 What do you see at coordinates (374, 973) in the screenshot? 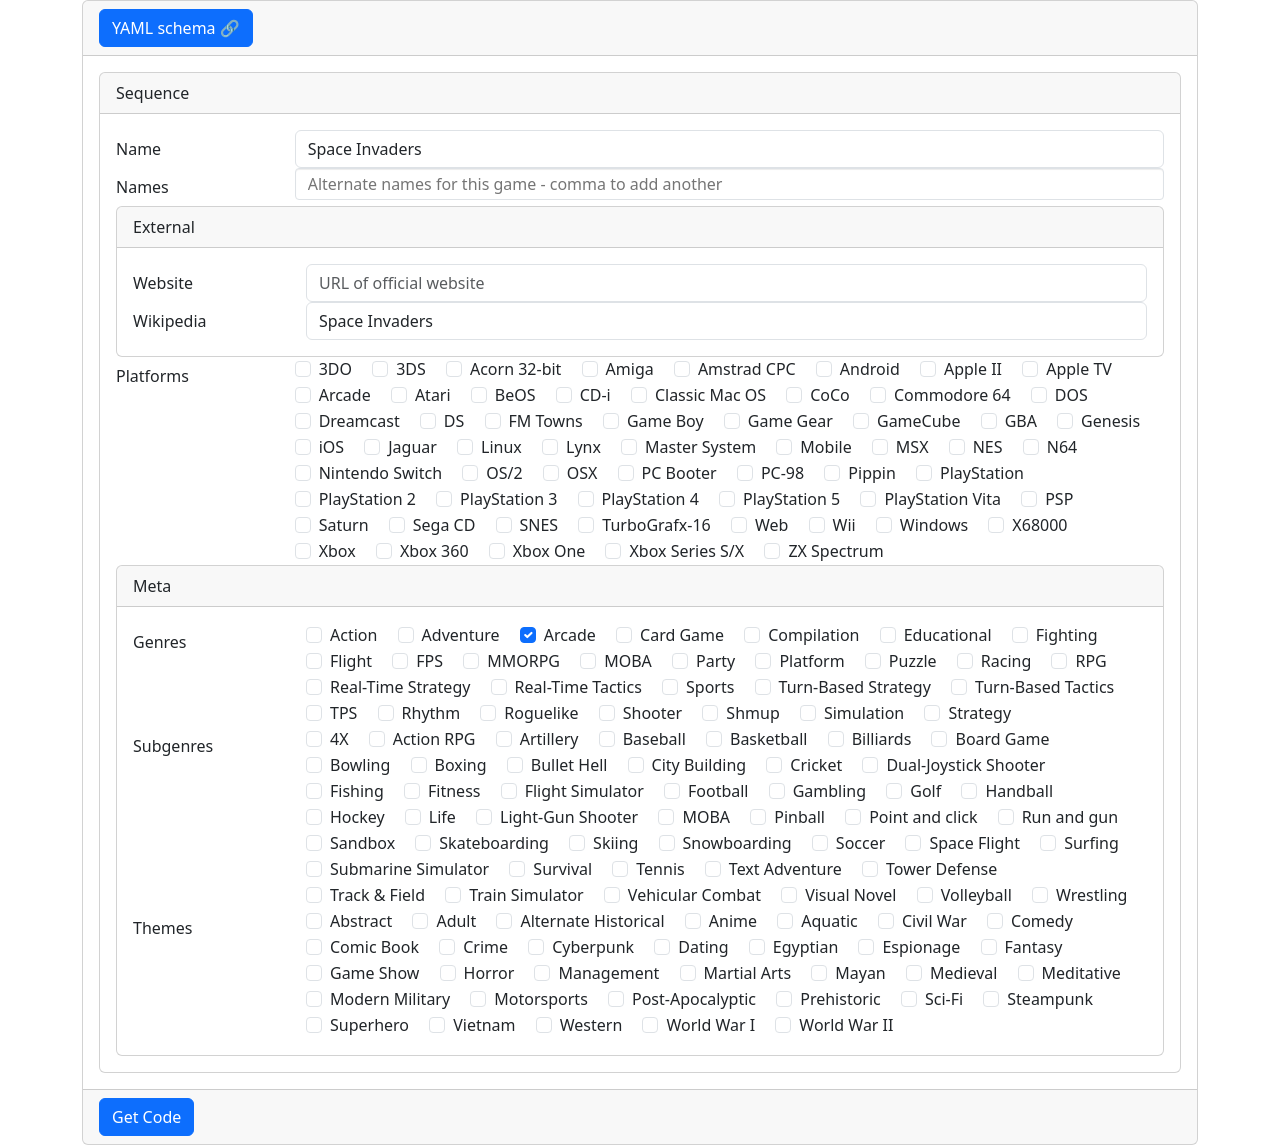
I see `Game Show` at bounding box center [374, 973].